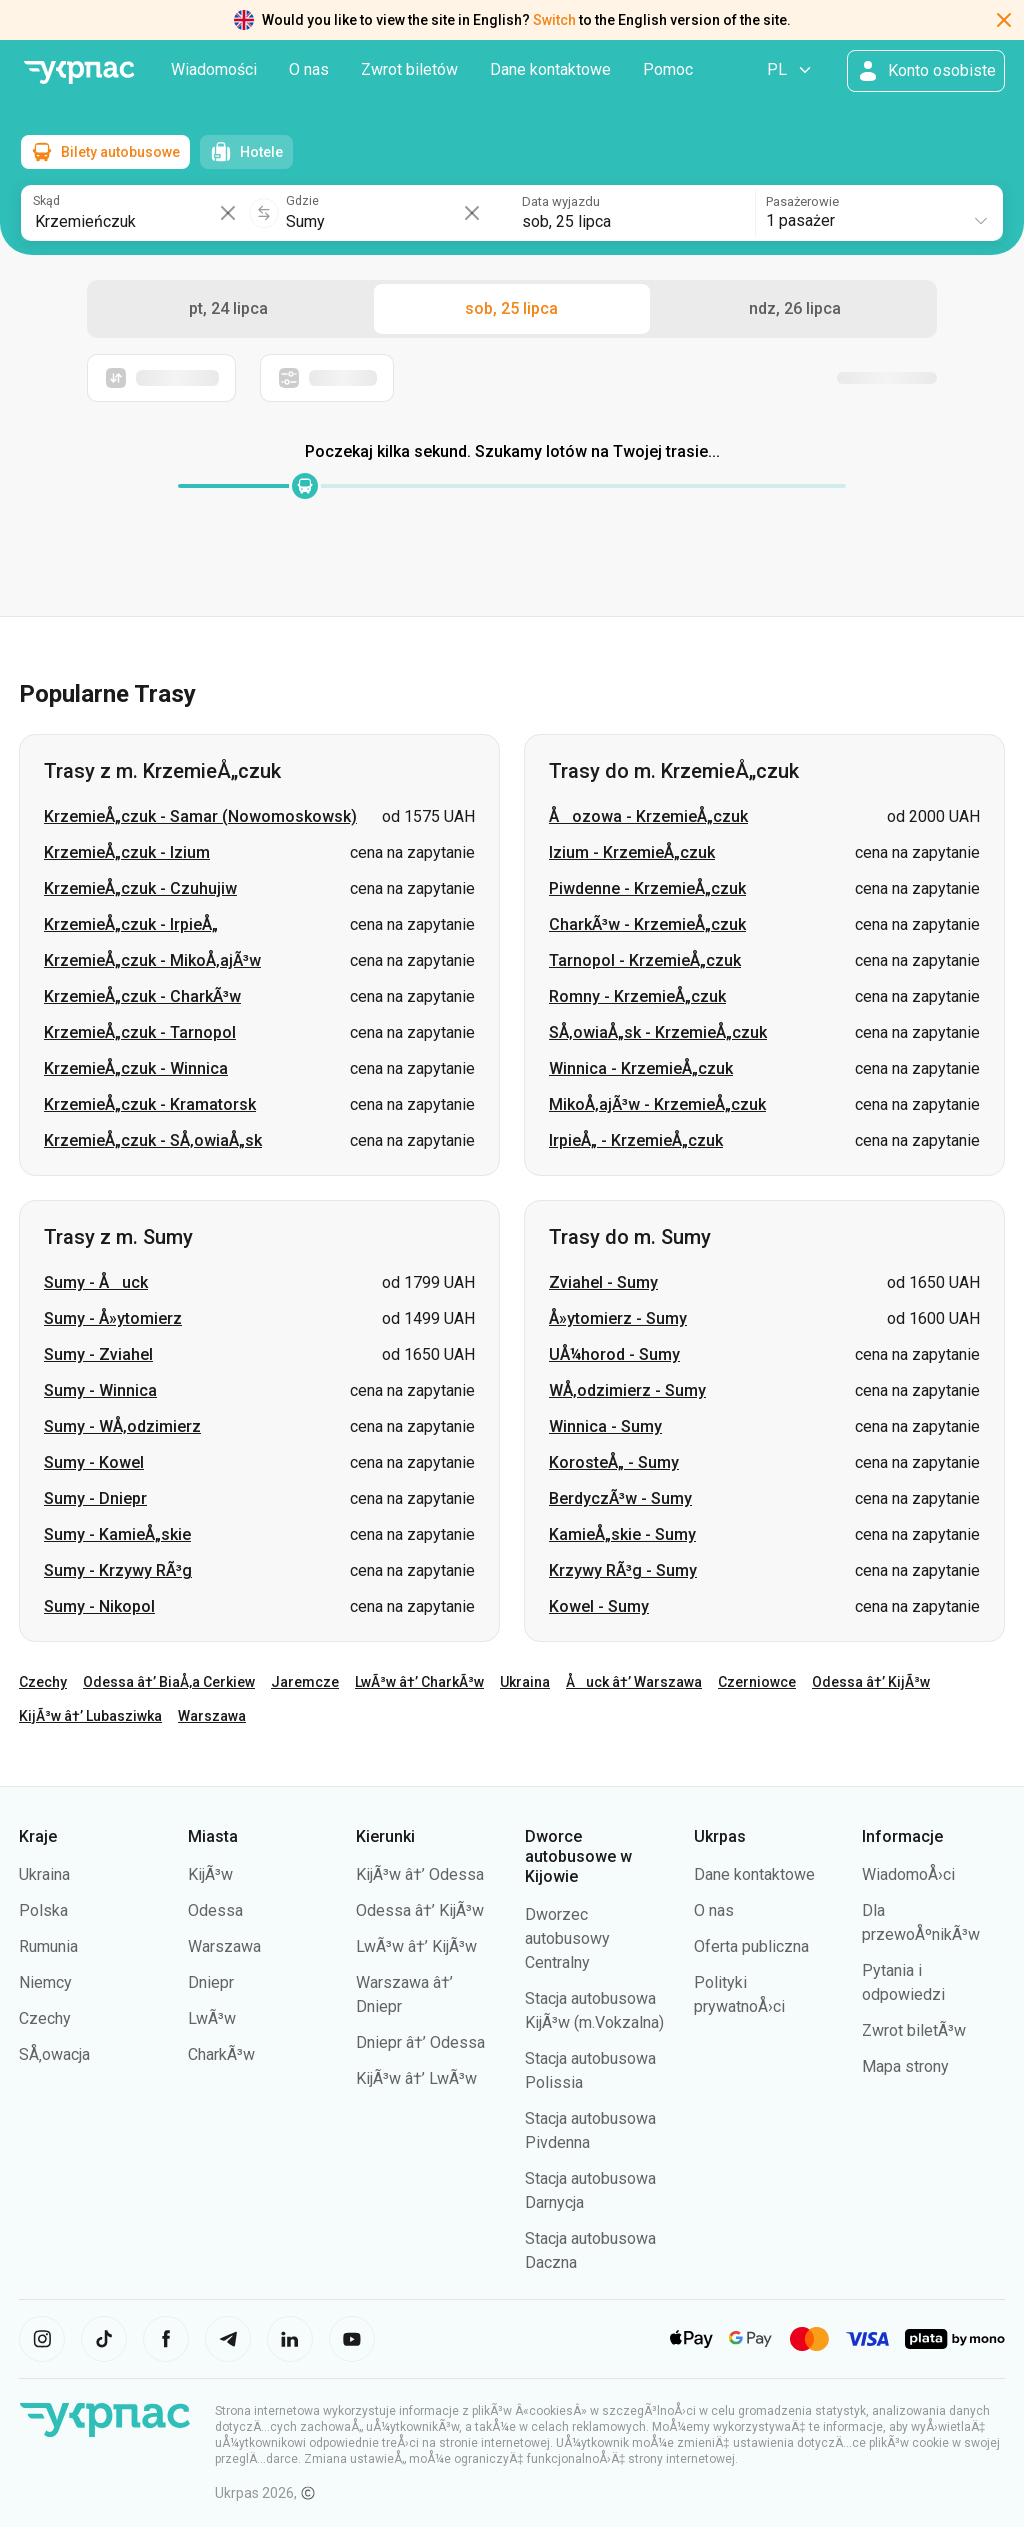 This screenshot has height=2527, width=1024. Describe the element at coordinates (420, 2042) in the screenshot. I see `Dniepr â†’ Odessa` at that location.